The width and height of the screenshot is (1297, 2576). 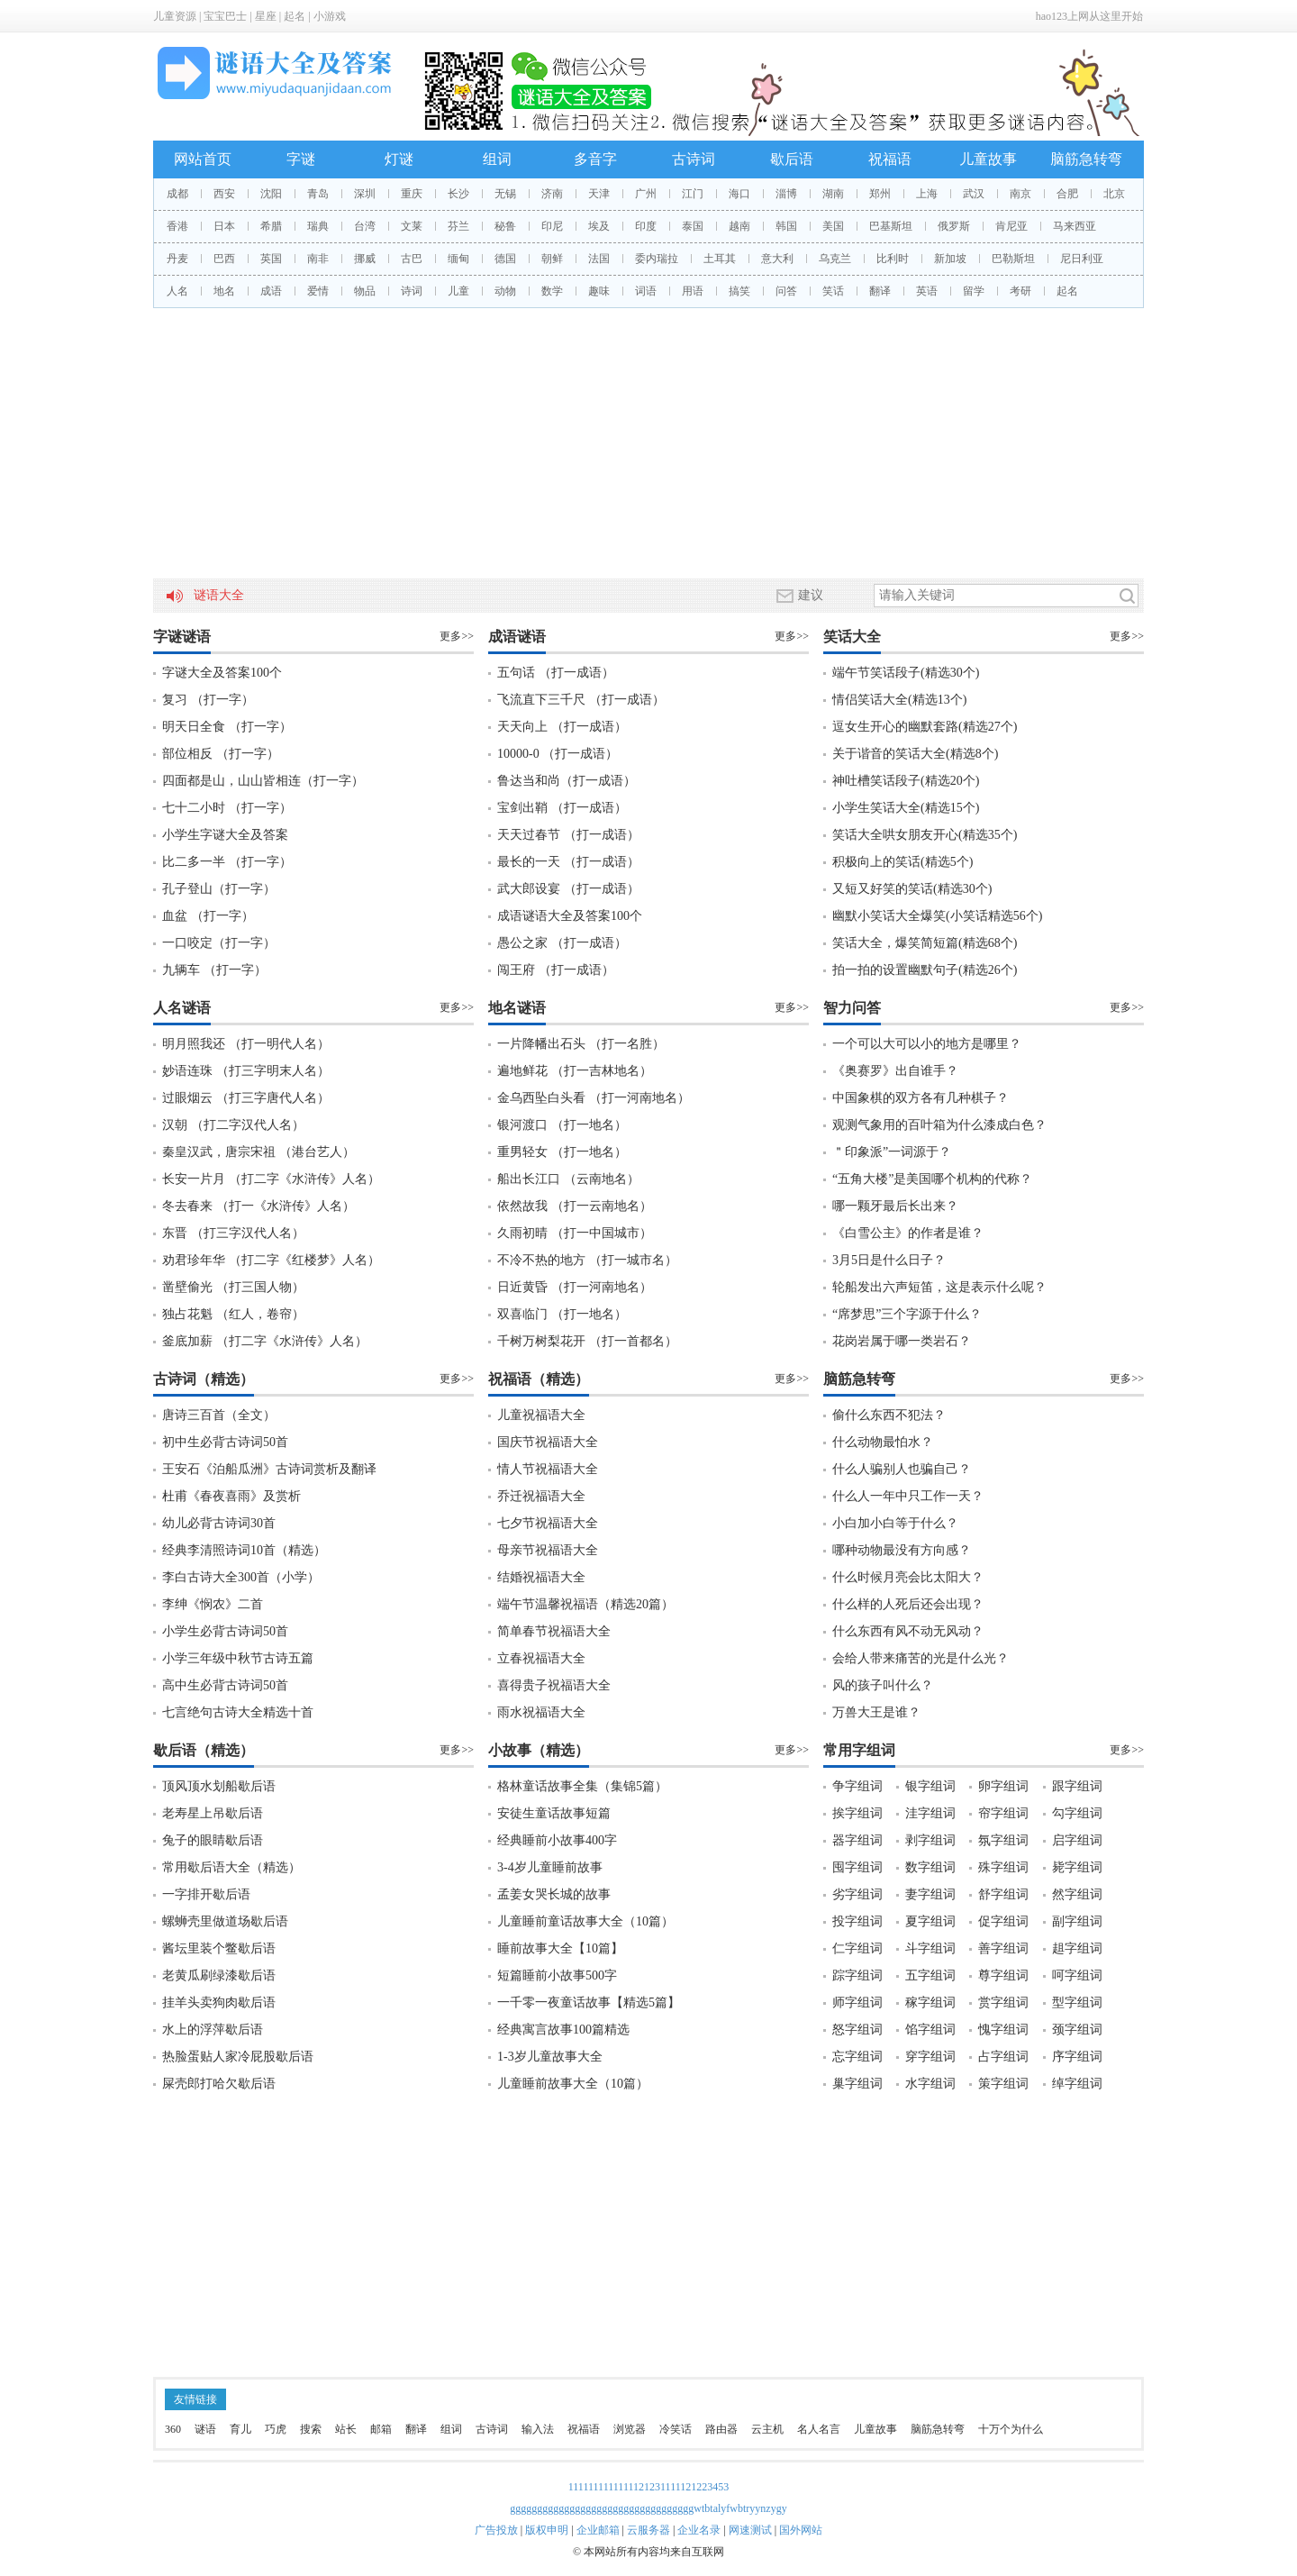 I want to click on 国外网站, so click(x=800, y=2530).